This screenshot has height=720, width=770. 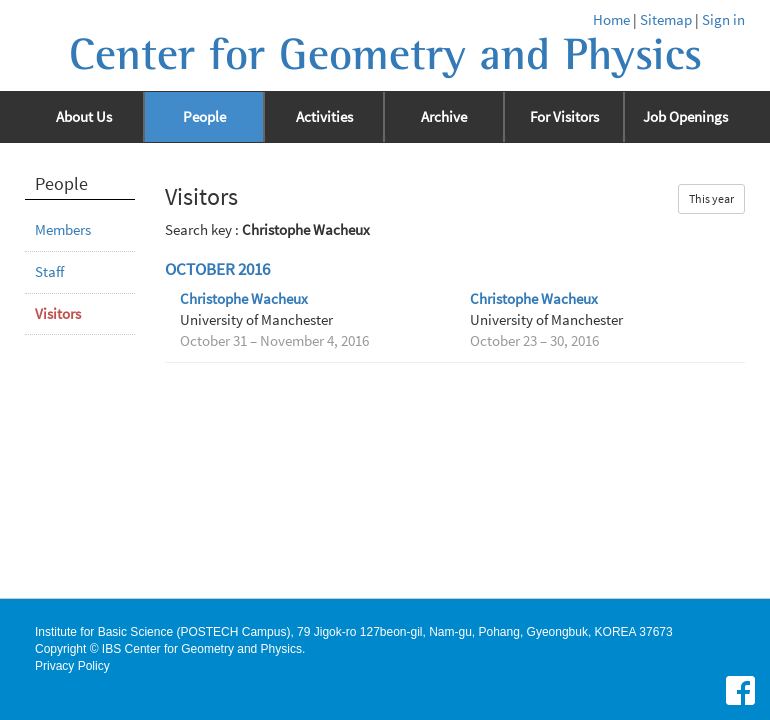 What do you see at coordinates (244, 299) in the screenshot?
I see `Christophe Wacheux` at bounding box center [244, 299].